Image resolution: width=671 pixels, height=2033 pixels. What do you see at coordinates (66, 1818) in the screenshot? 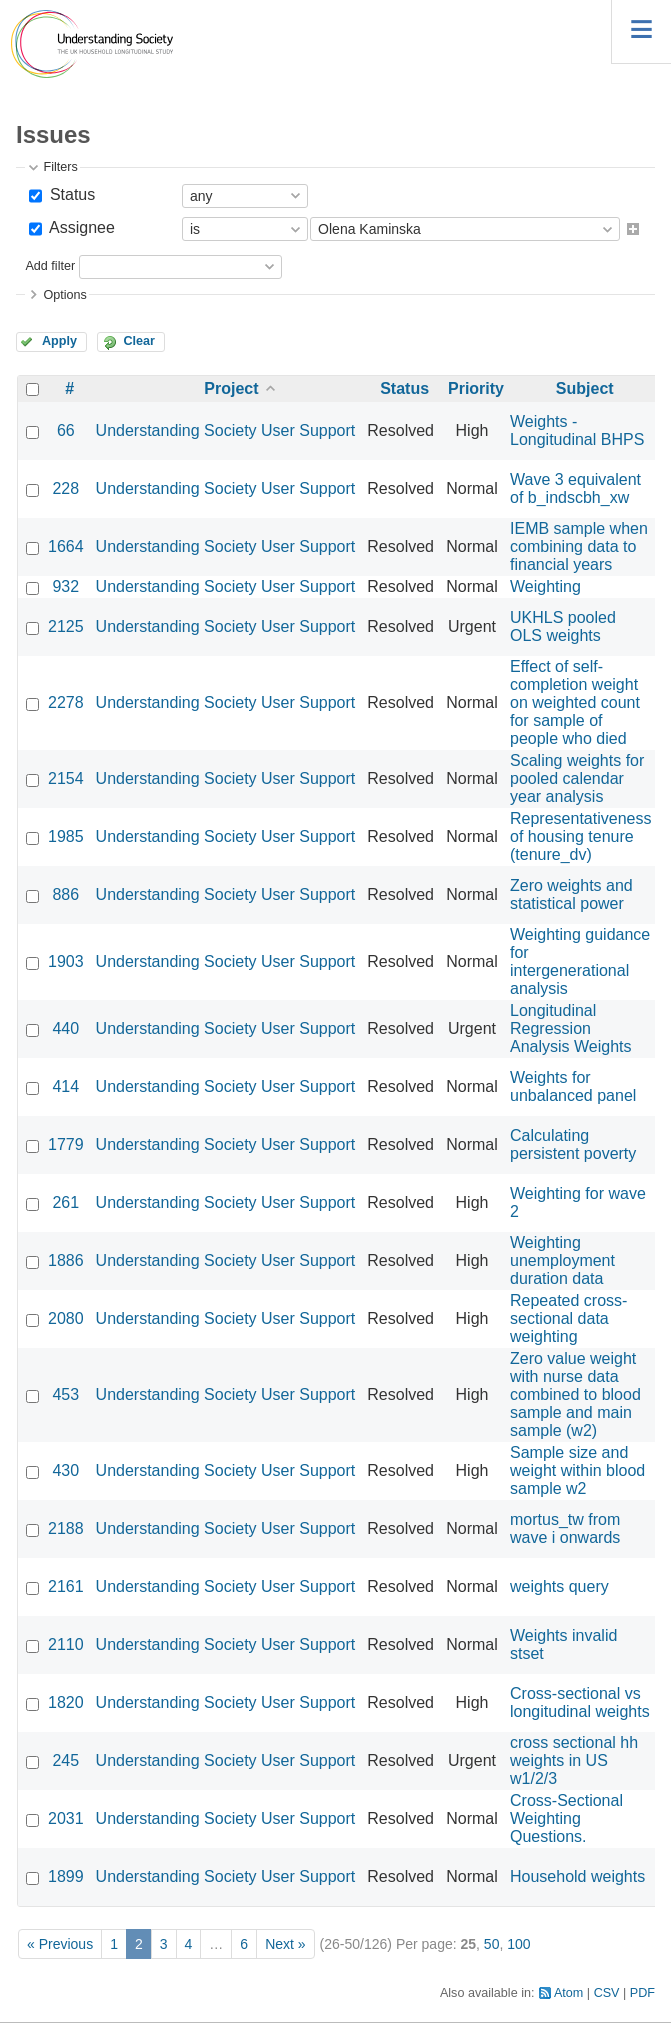
I see `2031` at bounding box center [66, 1818].